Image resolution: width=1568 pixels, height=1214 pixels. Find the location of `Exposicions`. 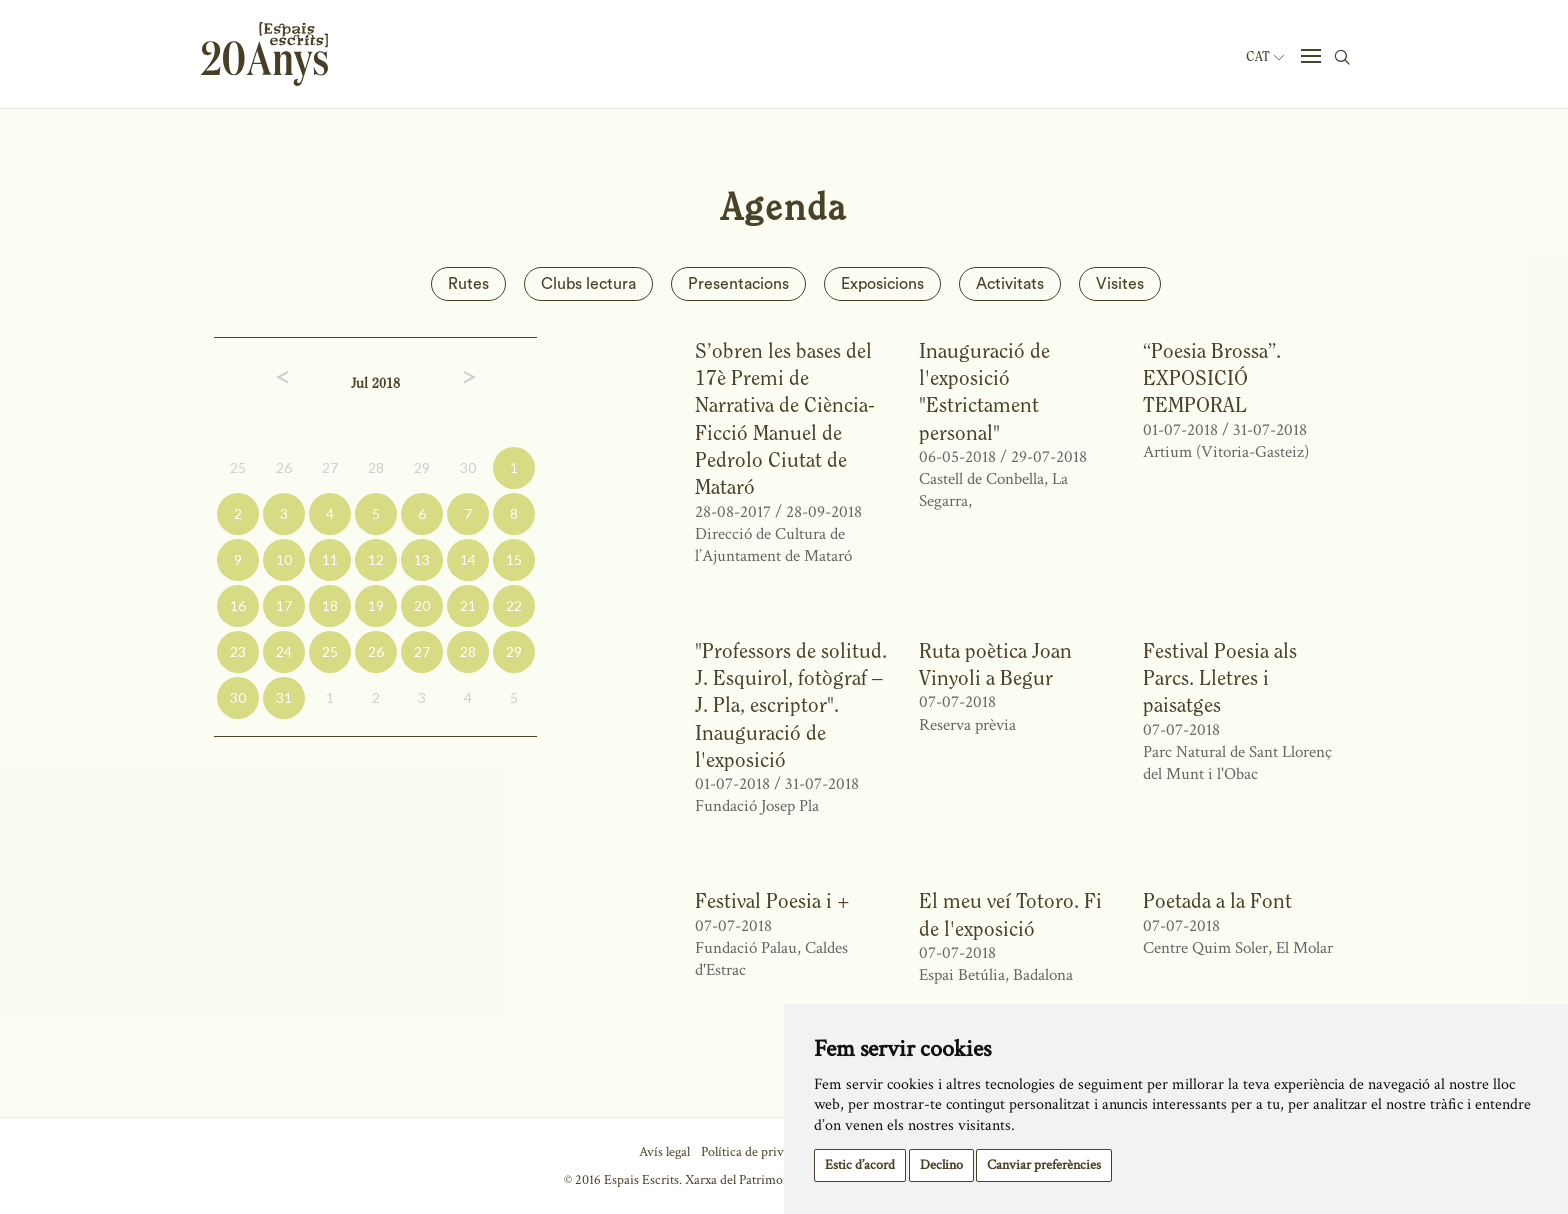

Exposicions is located at coordinates (882, 284).